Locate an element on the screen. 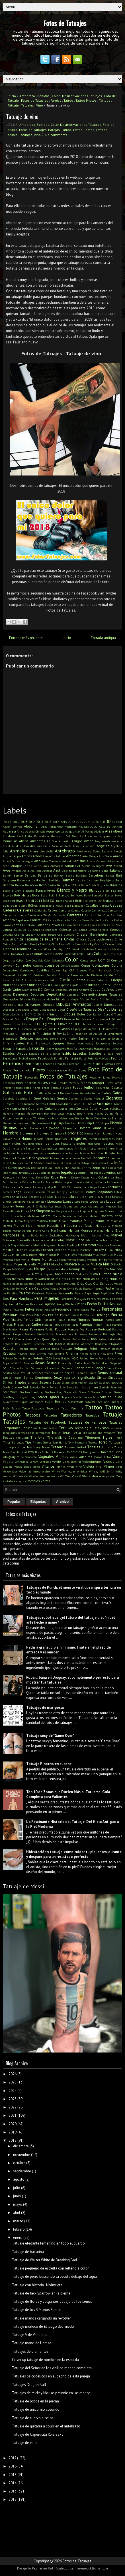 The width and height of the screenshot is (125, 2576). Che Guevara is located at coordinates (66, 934).